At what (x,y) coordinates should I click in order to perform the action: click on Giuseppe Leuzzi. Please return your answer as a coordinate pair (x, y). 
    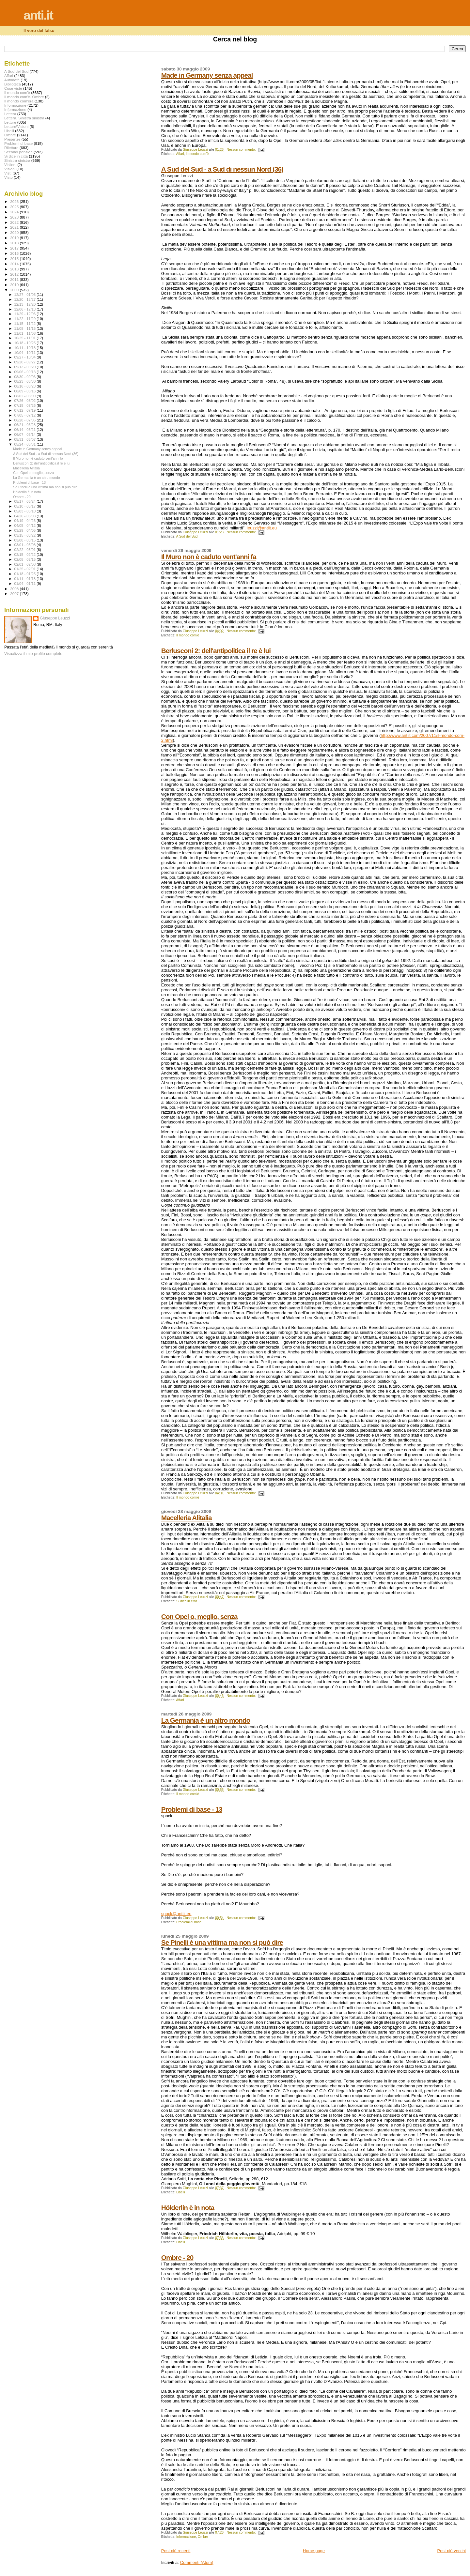
    Looking at the image, I should click on (55, 618).